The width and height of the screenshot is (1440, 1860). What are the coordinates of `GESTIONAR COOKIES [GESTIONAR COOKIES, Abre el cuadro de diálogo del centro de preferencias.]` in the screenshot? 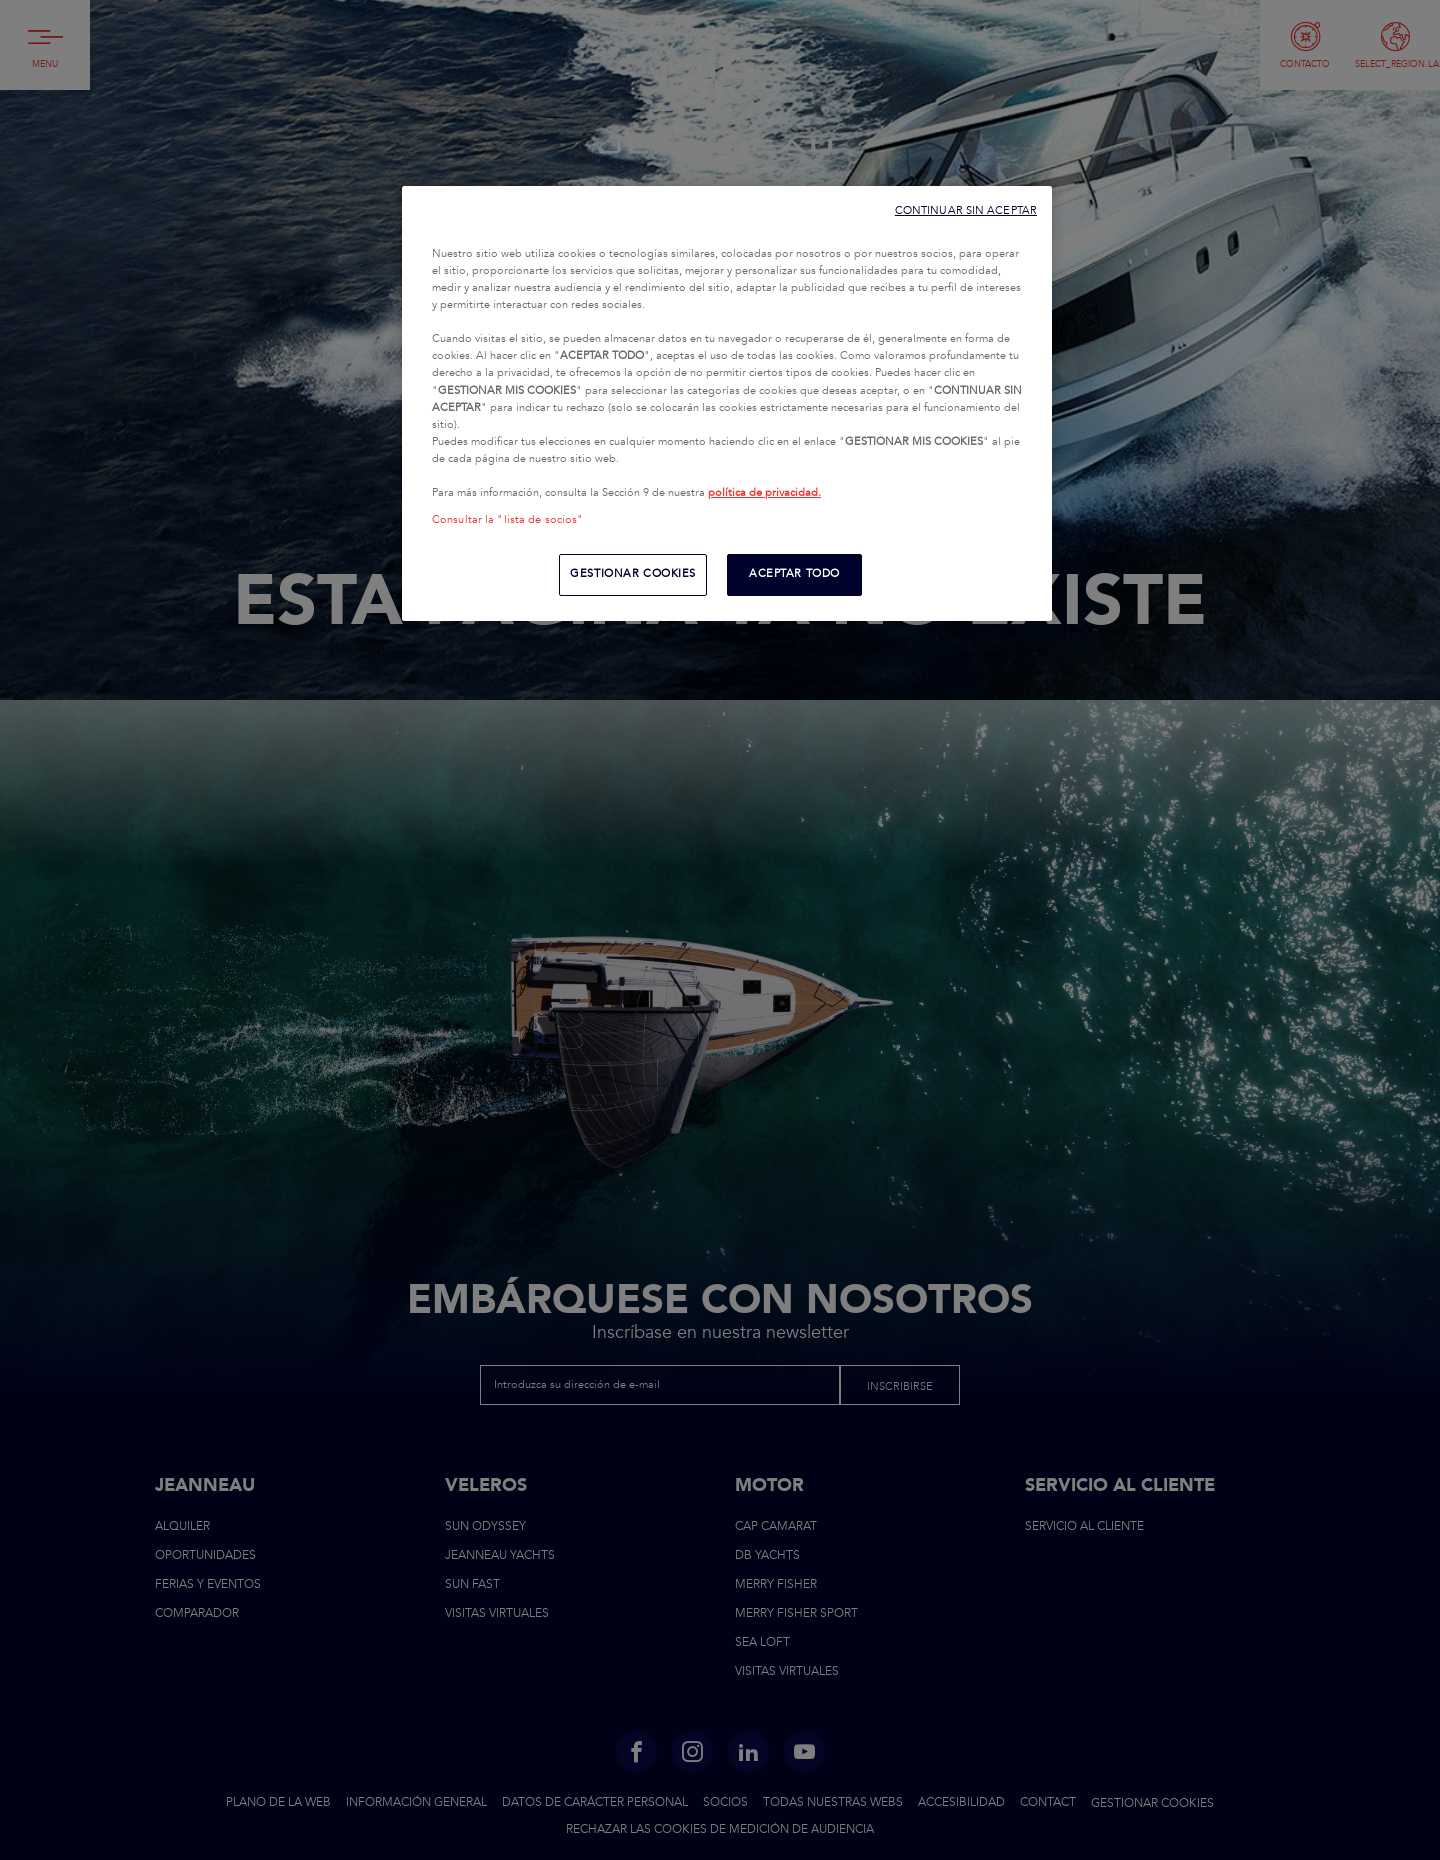 It's located at (633, 574).